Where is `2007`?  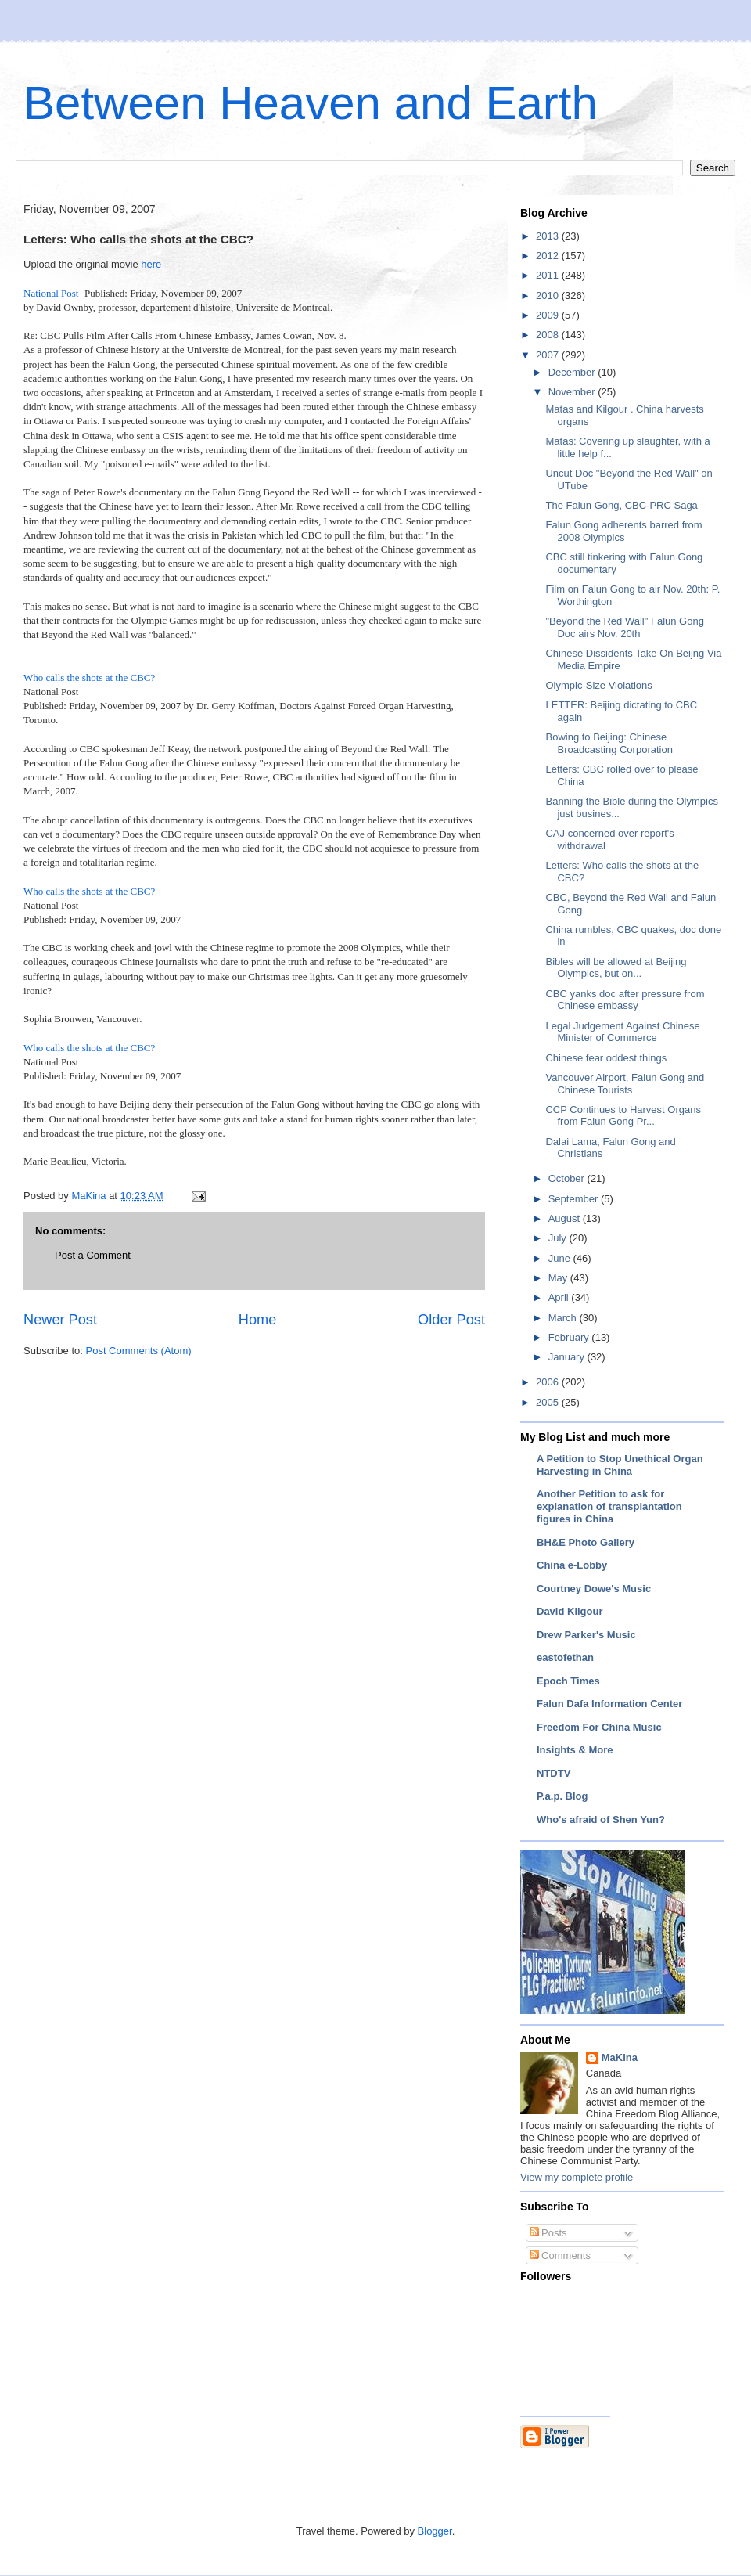 2007 is located at coordinates (549, 355).